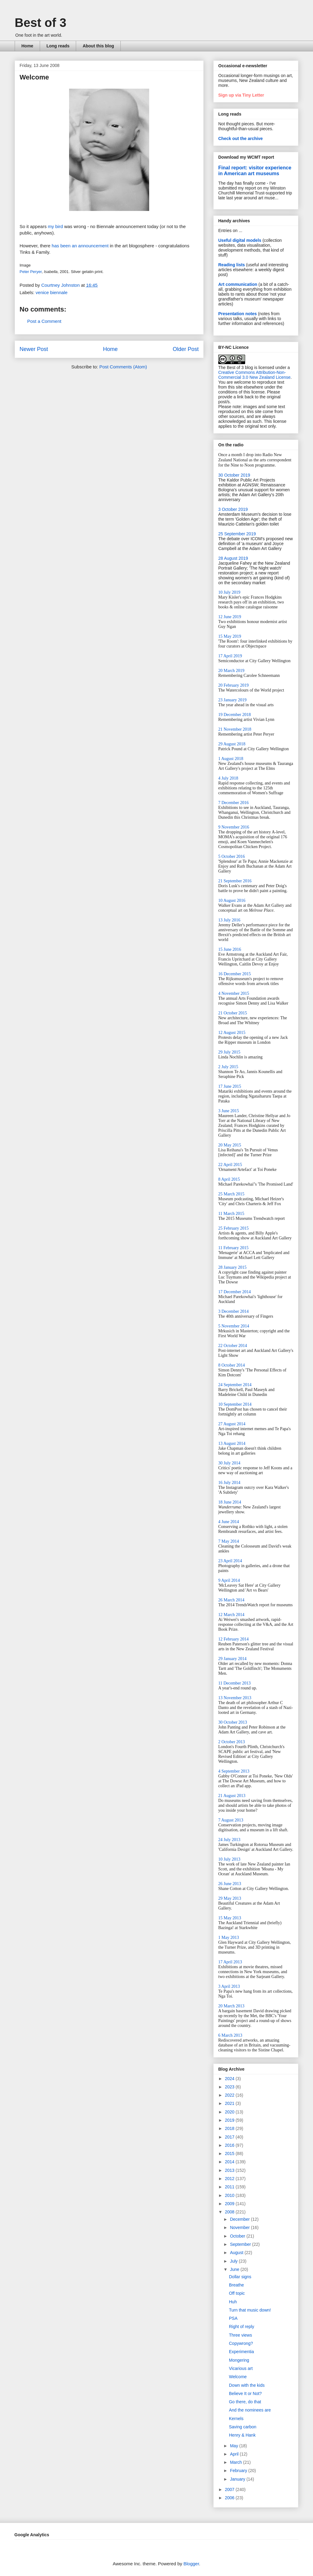 Image resolution: width=313 pixels, height=2576 pixels. What do you see at coordinates (233, 685) in the screenshot?
I see `20 February 2019` at bounding box center [233, 685].